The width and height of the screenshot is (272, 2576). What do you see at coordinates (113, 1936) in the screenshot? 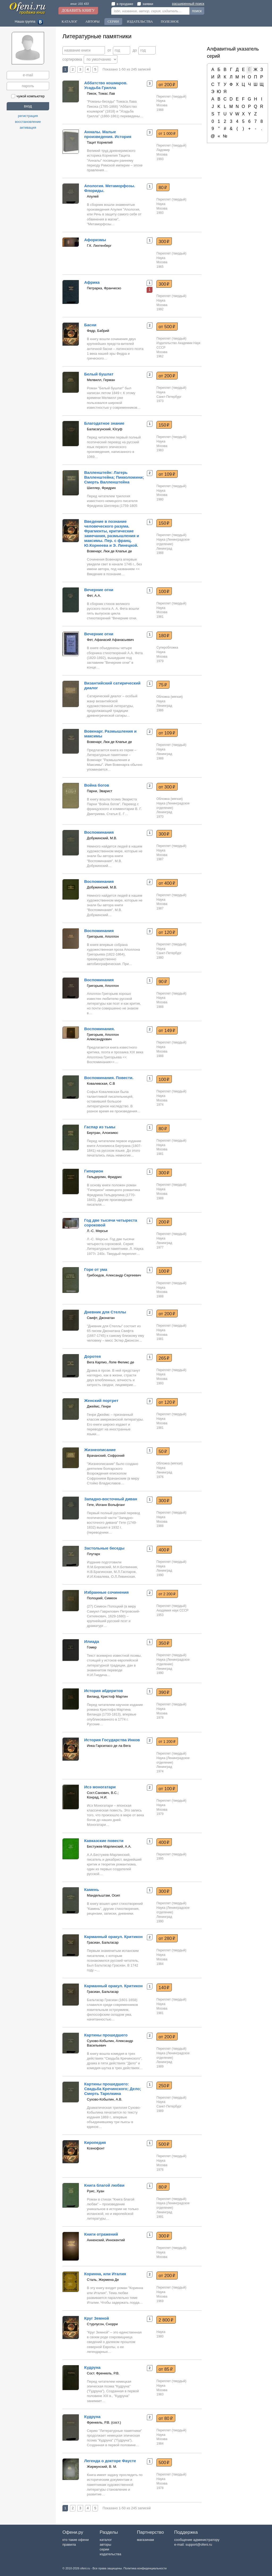
I see `Карманный оракул. Критикон` at bounding box center [113, 1936].